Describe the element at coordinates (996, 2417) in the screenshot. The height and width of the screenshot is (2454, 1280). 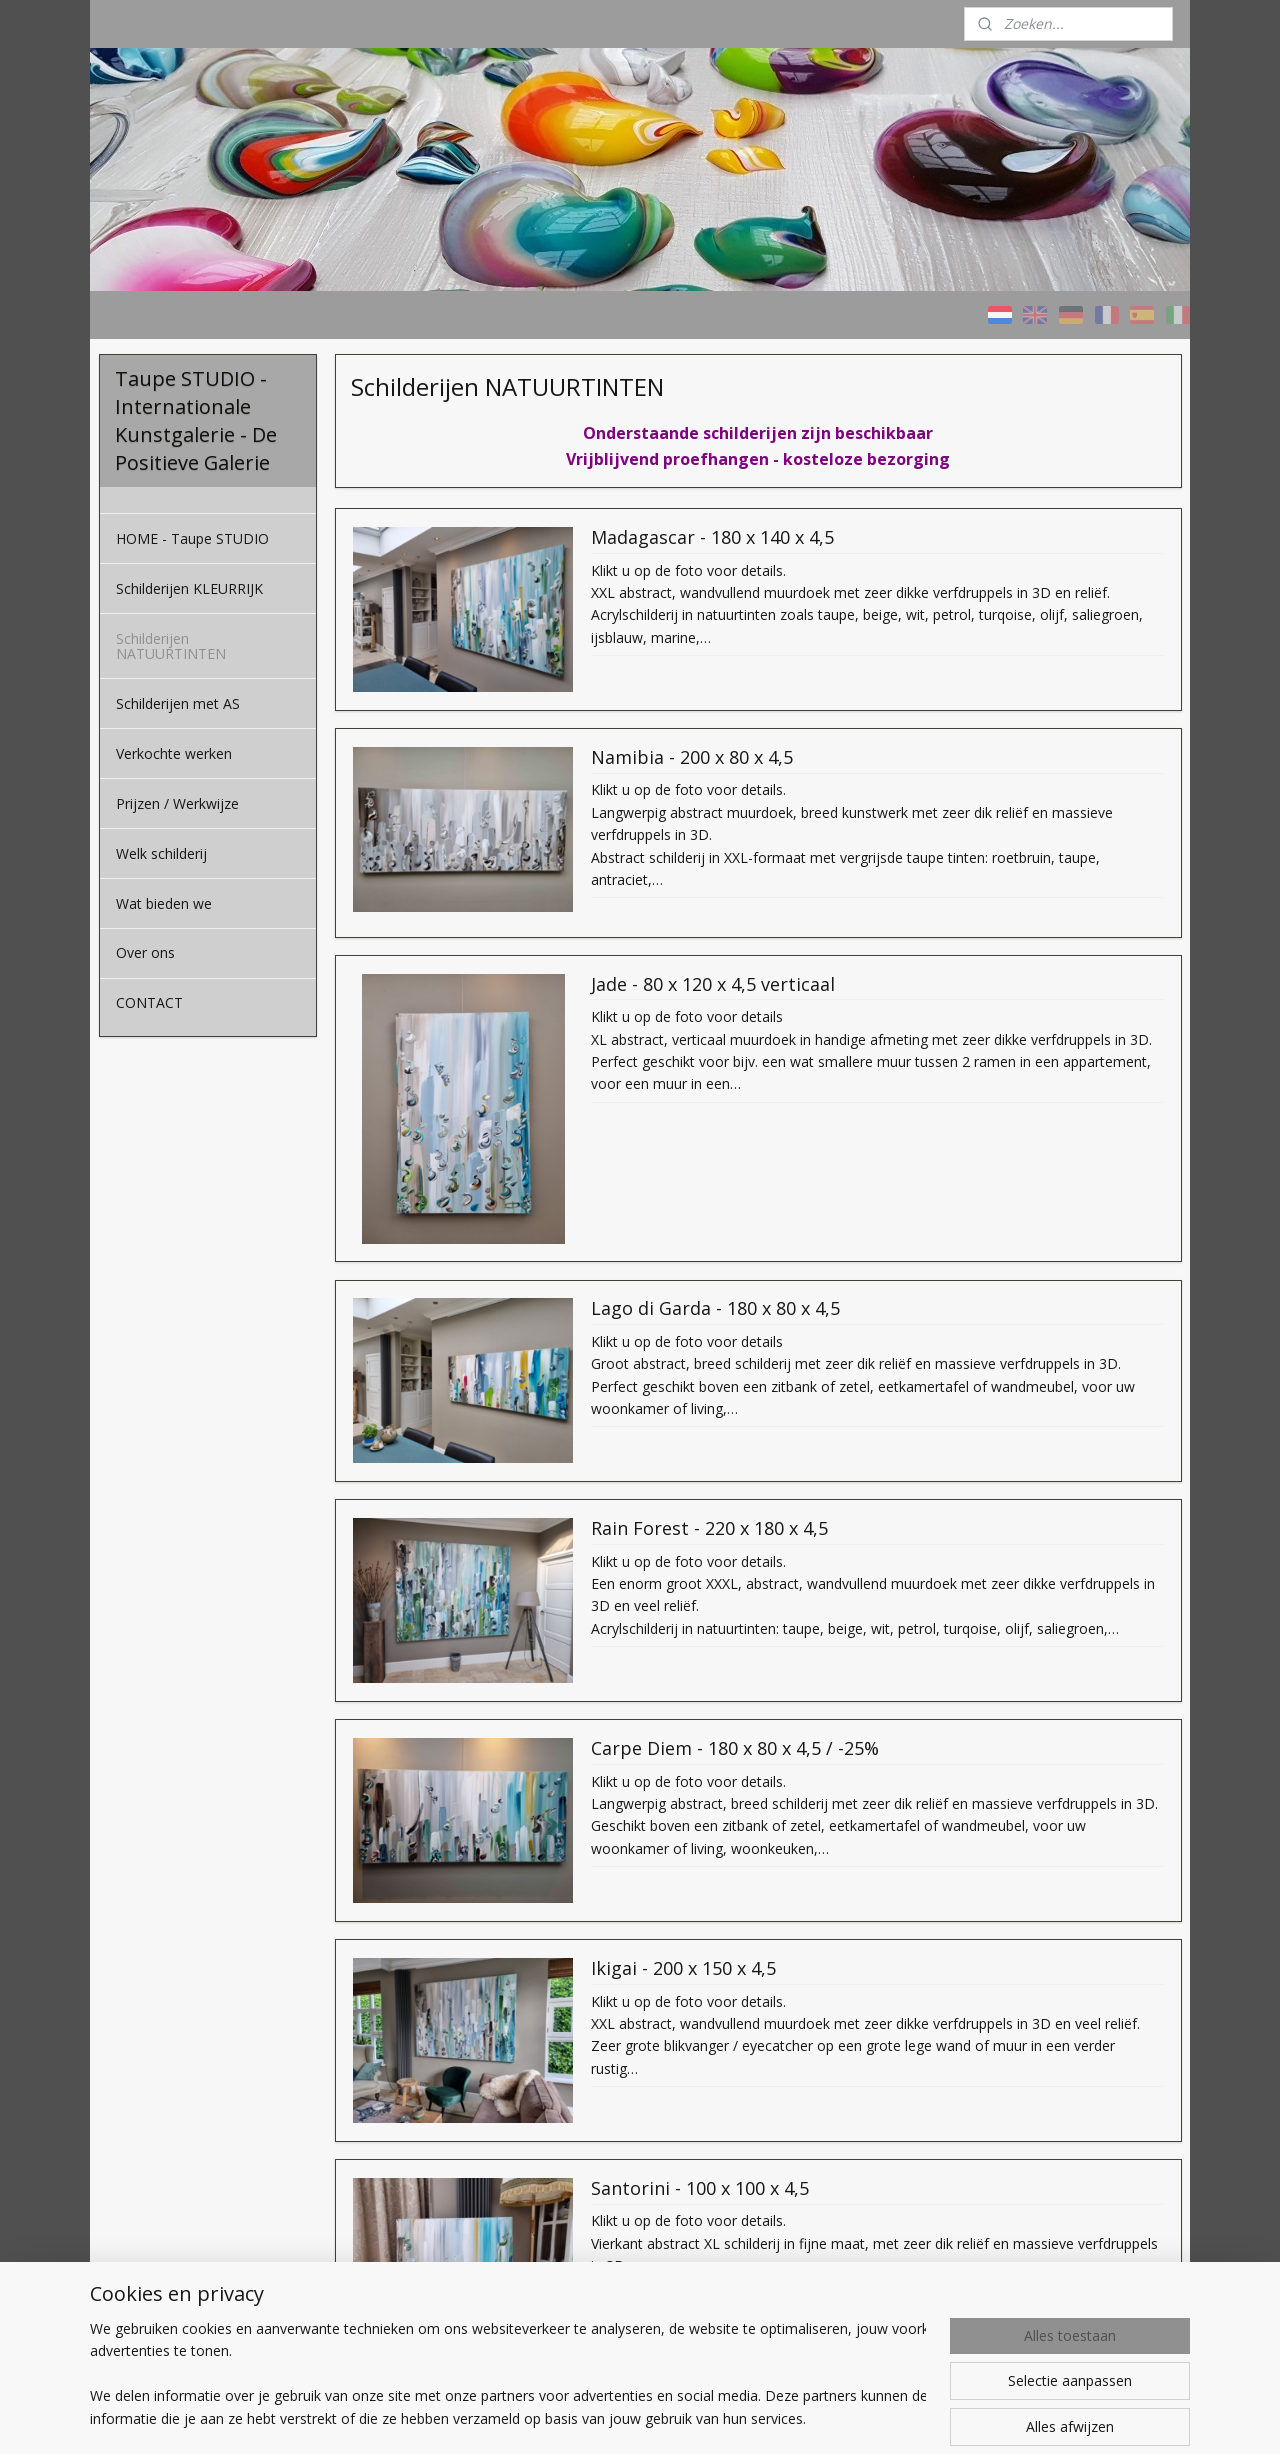
I see `Mijnwebwinkel` at that location.